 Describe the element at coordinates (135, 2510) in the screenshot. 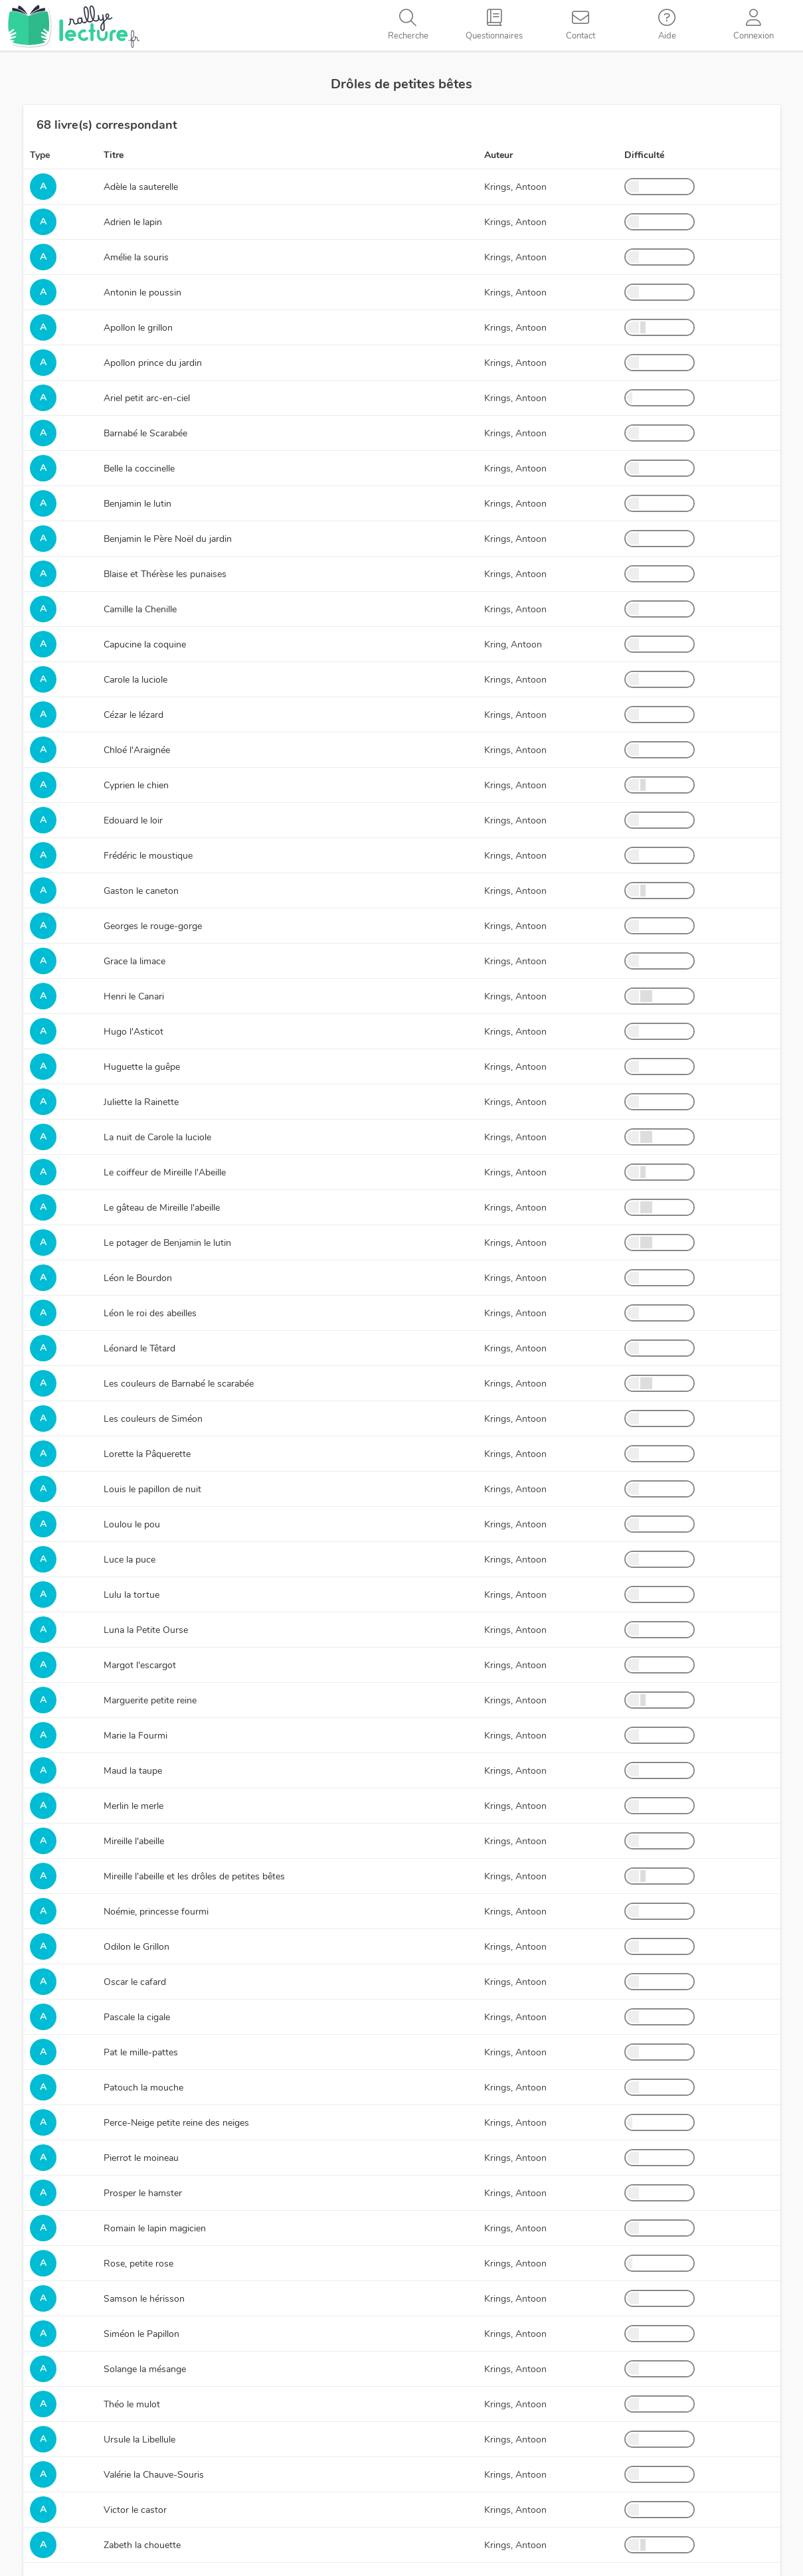

I see `Victor le castor` at that location.